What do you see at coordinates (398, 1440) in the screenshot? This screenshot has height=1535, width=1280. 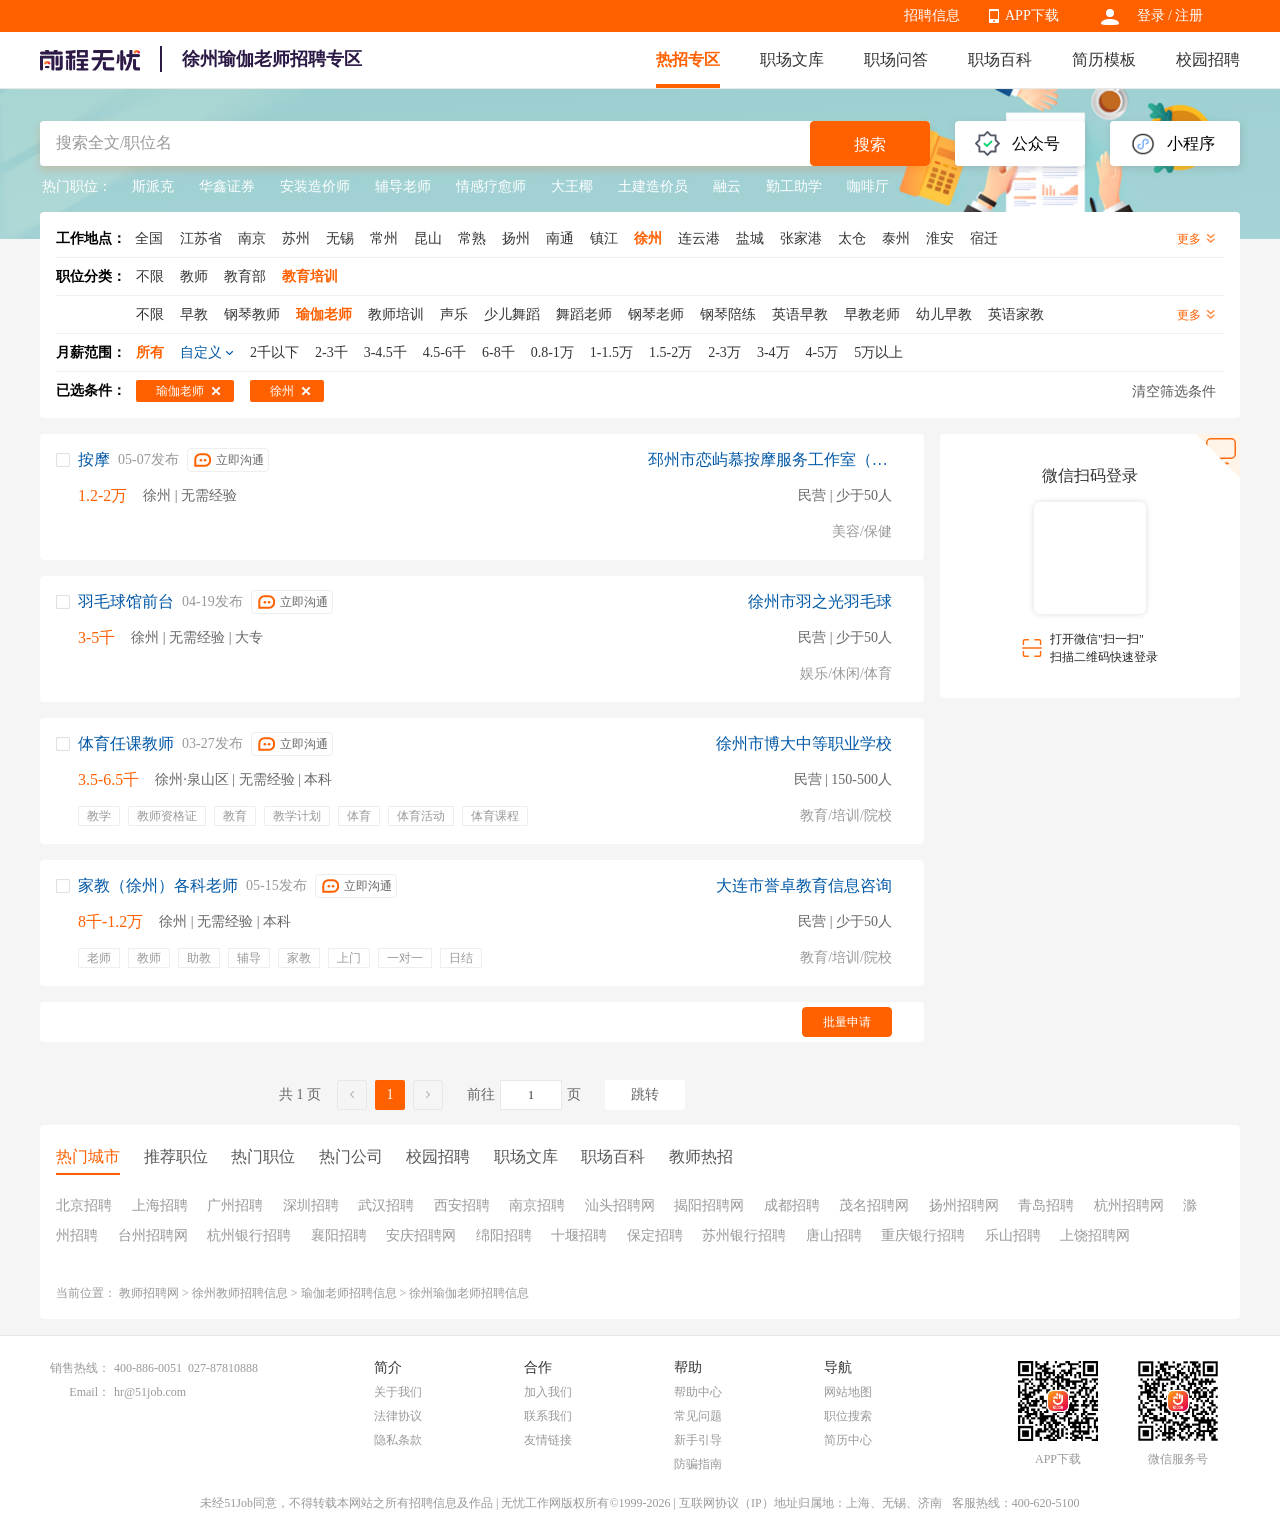 I see `隐私条款` at bounding box center [398, 1440].